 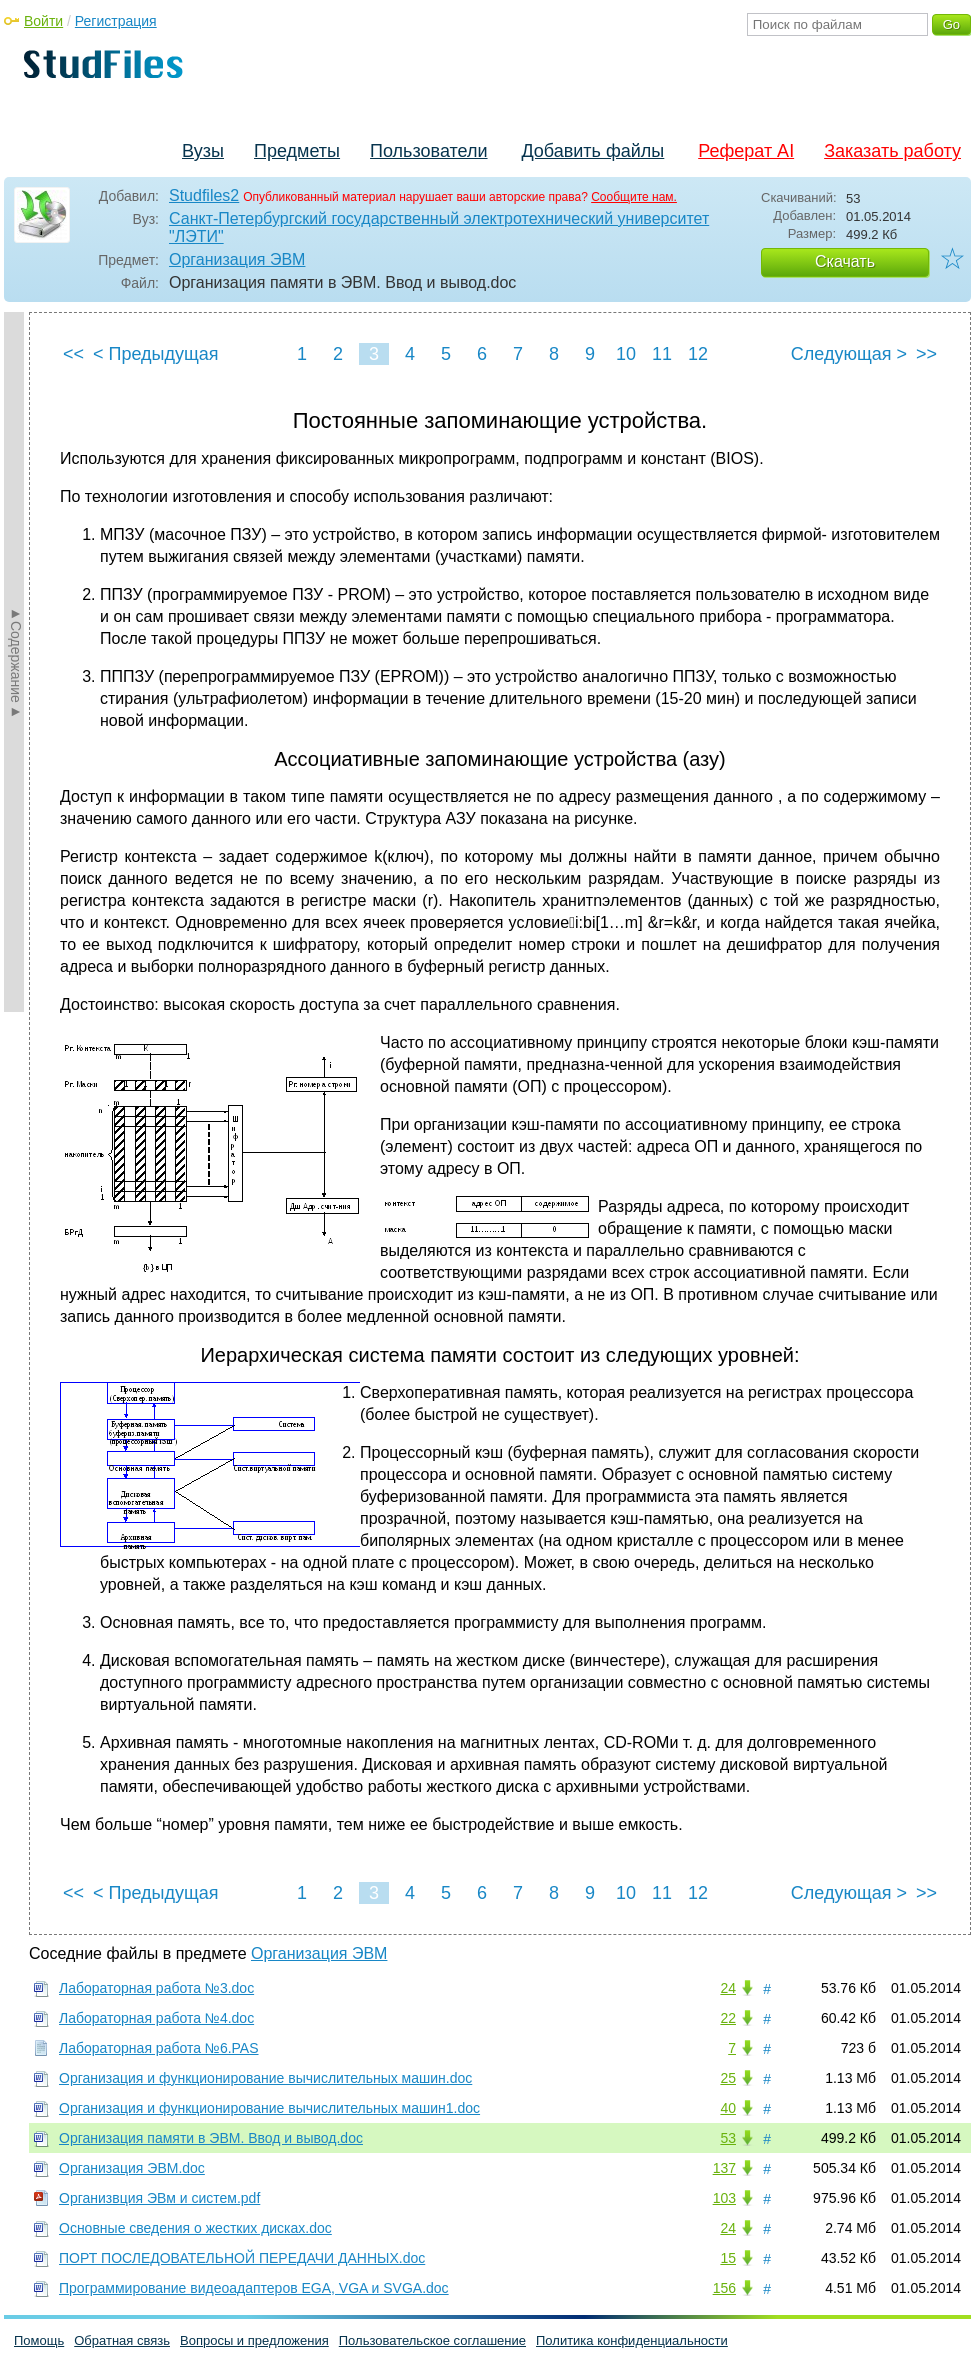 What do you see at coordinates (428, 151) in the screenshot?
I see `Пользователи` at bounding box center [428, 151].